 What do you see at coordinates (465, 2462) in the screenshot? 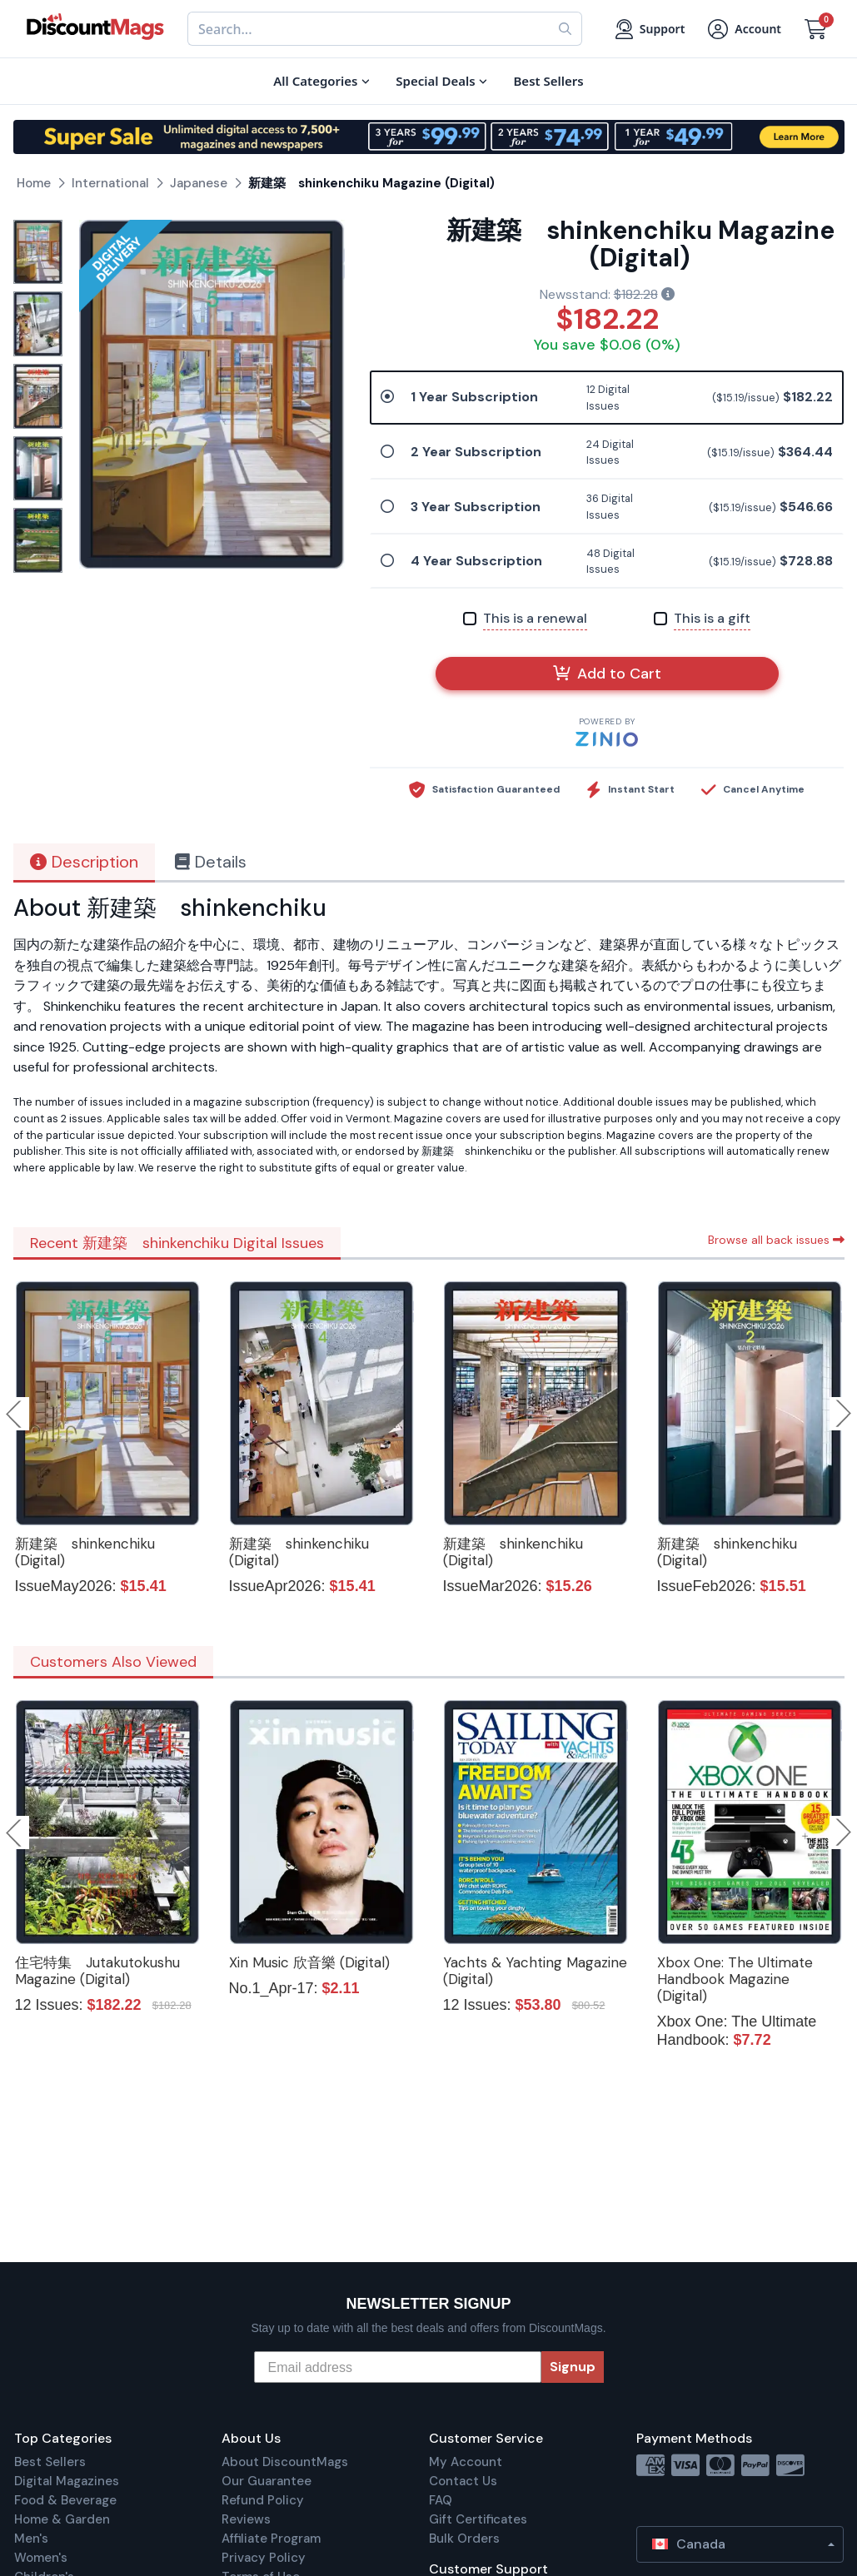
I see `My Account` at bounding box center [465, 2462].